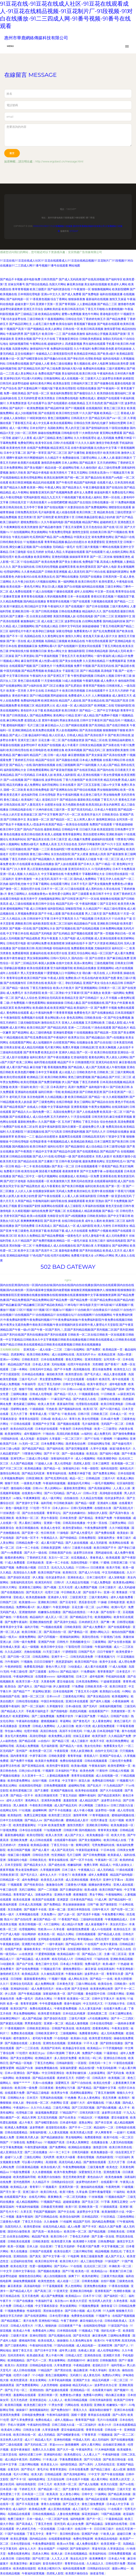  I want to click on 国产在线视频专区, so click(15, 983).